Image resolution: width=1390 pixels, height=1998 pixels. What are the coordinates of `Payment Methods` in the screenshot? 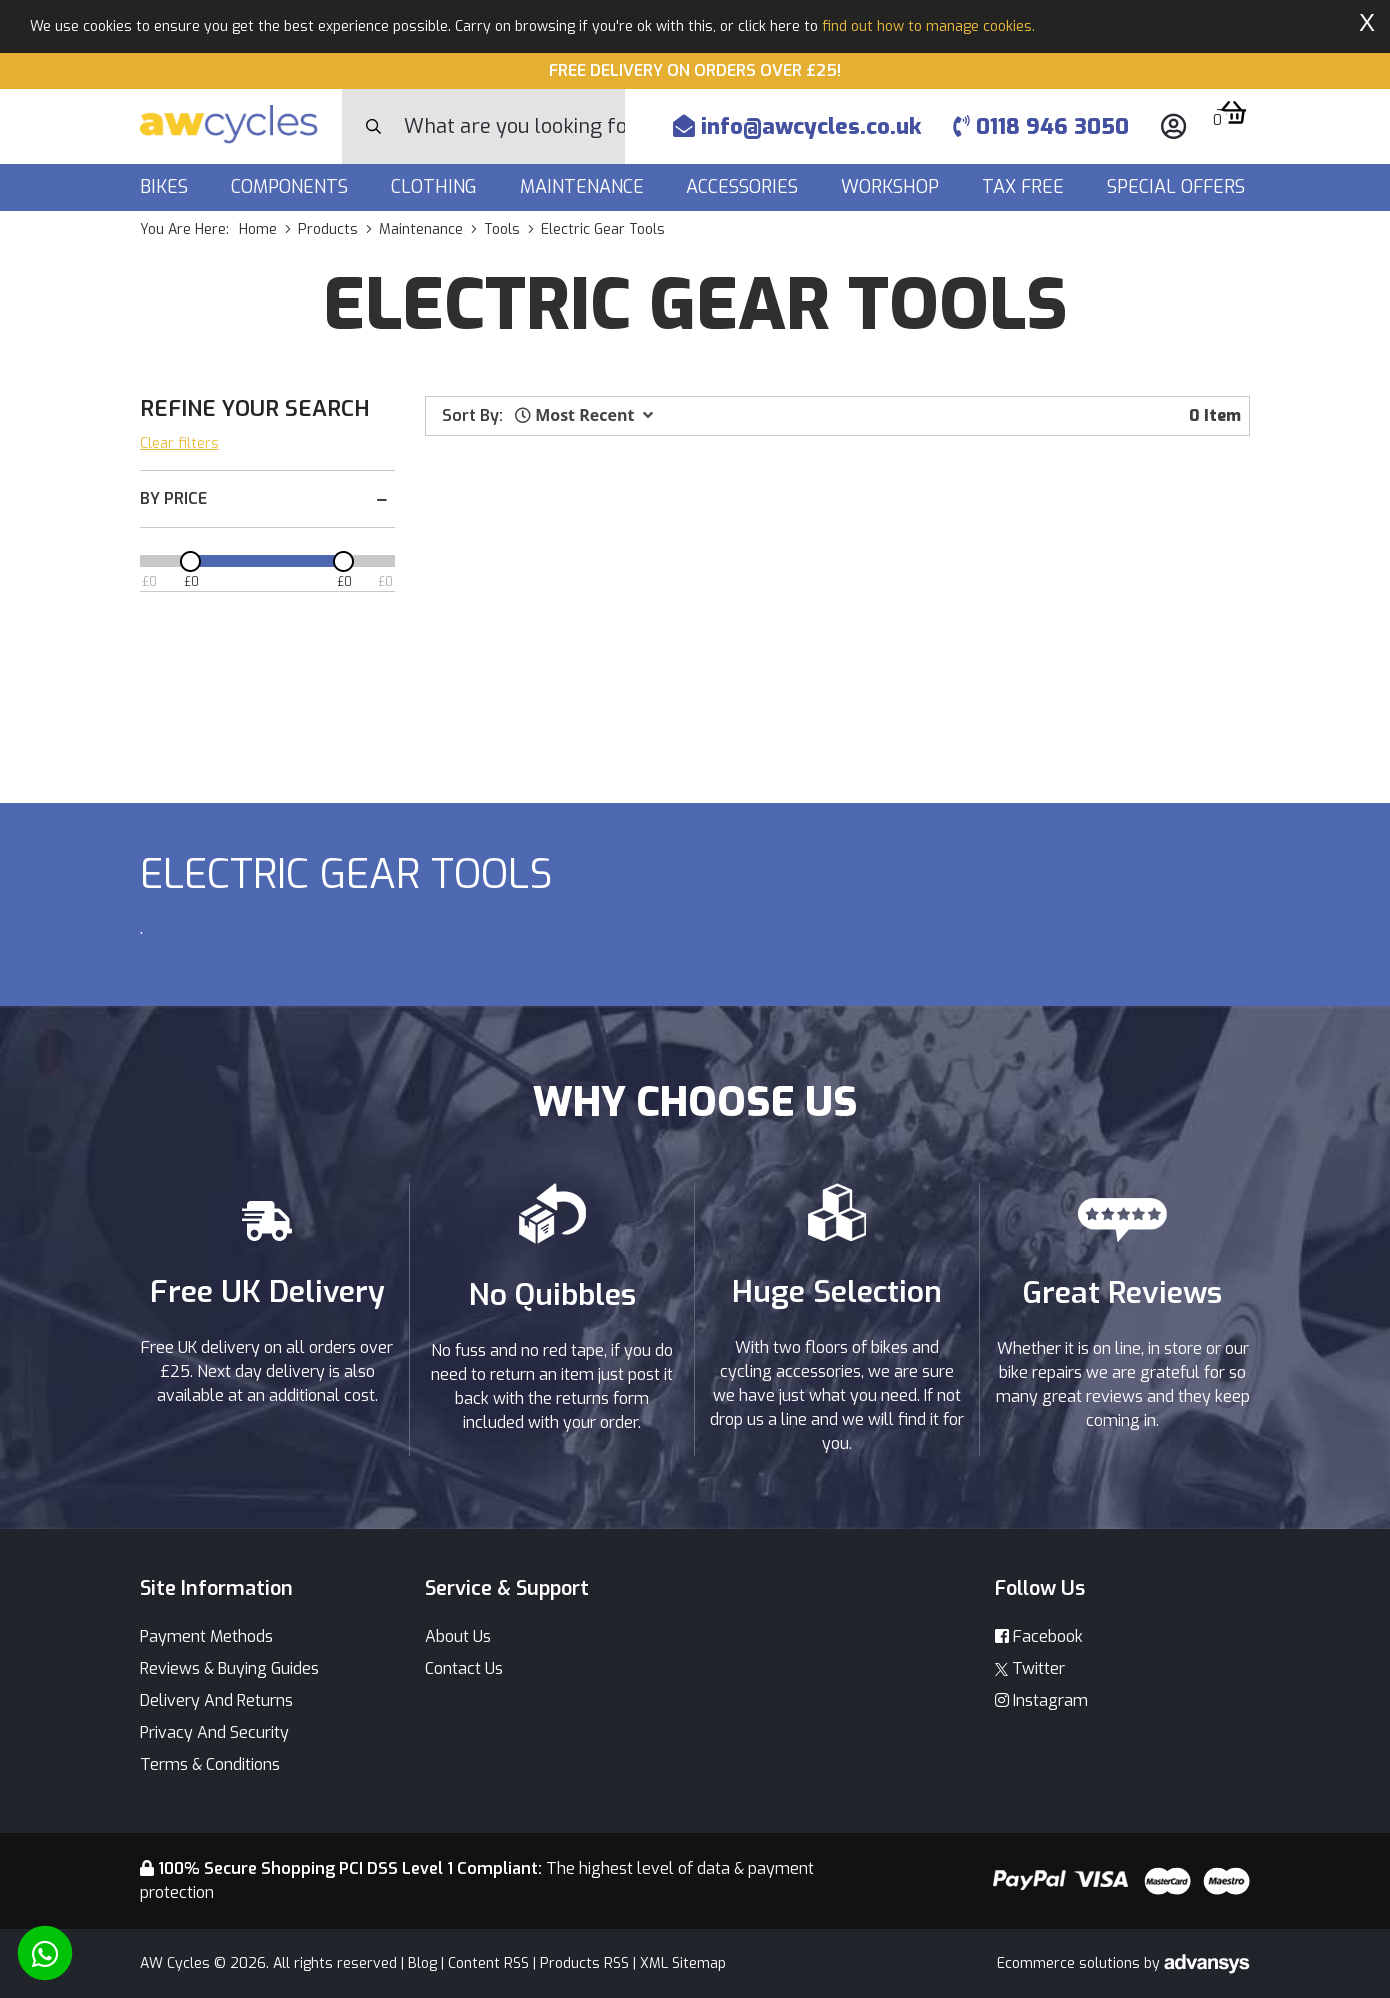 It's located at (206, 1636).